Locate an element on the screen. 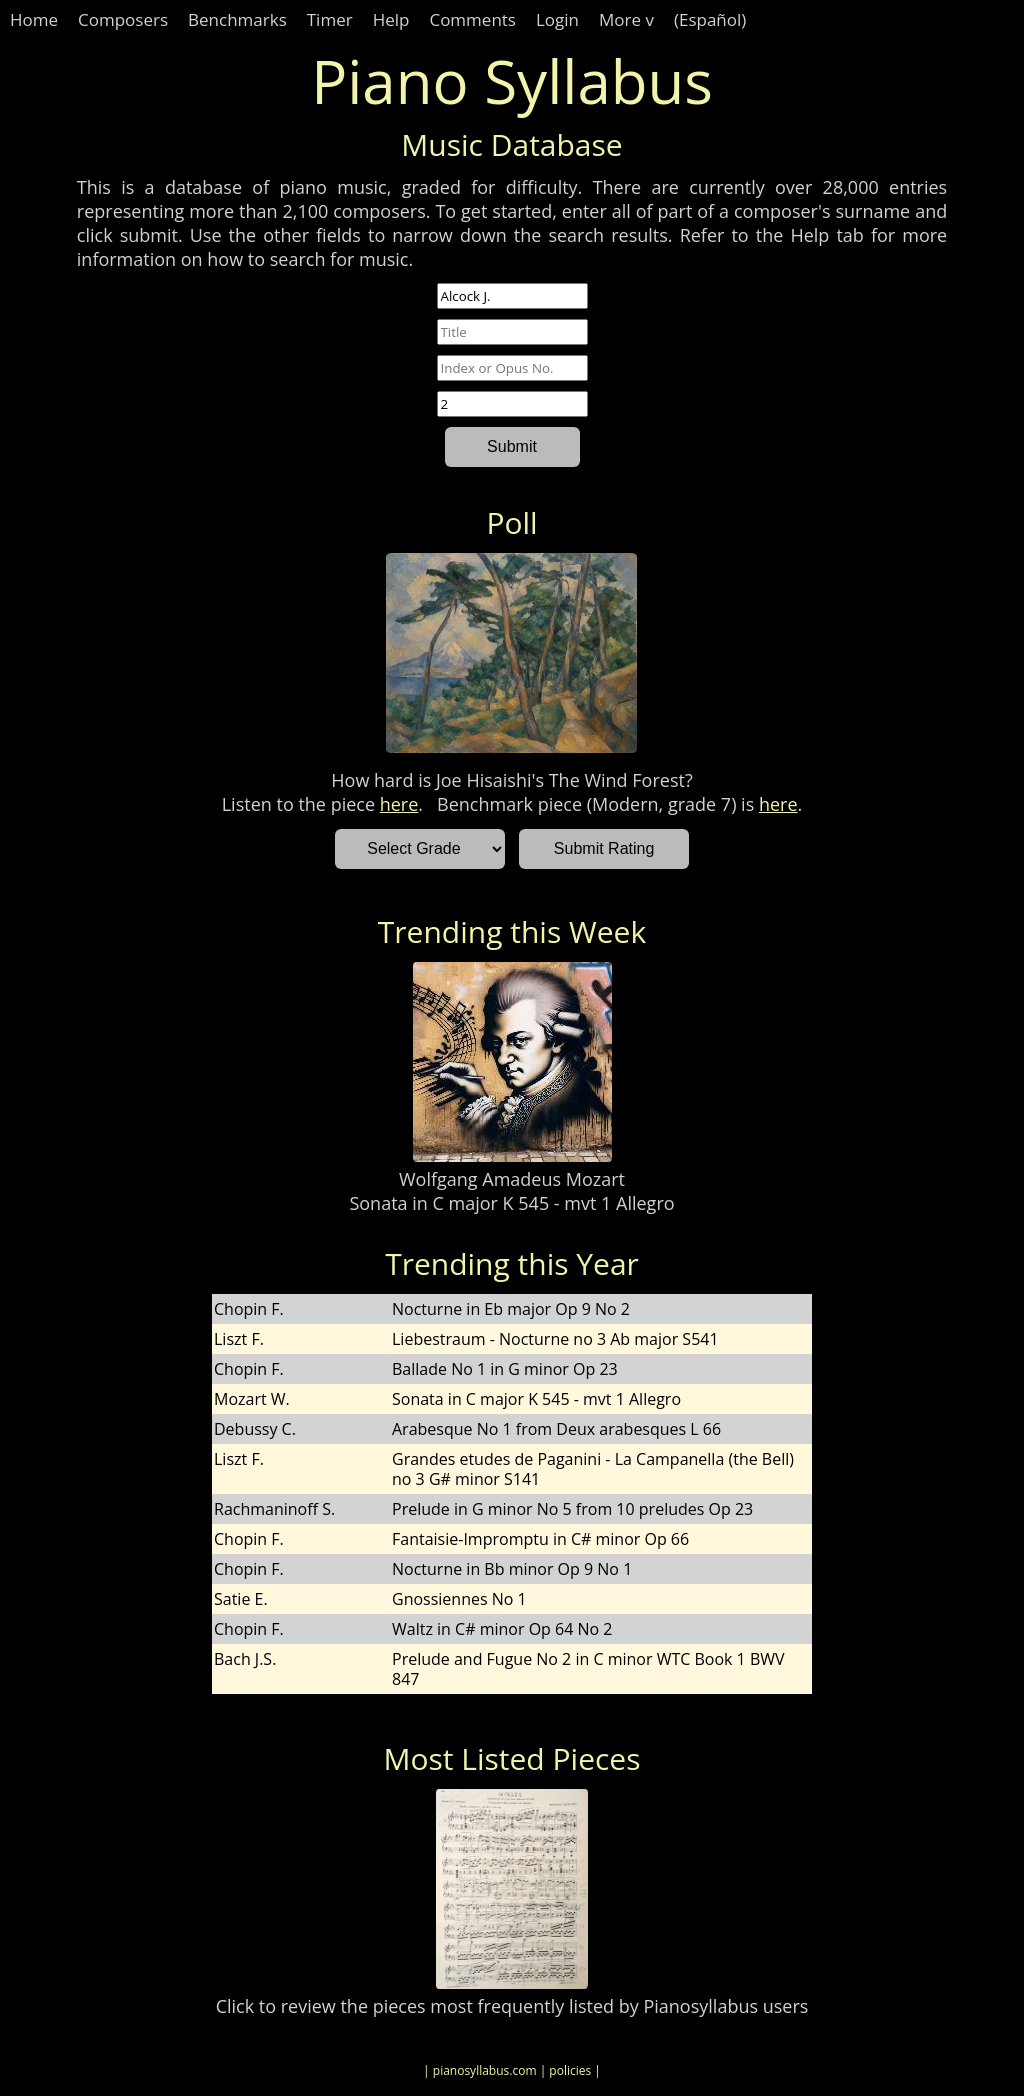  Prelude and Fugue No 2 in C minor WTC Book 1 BWV 847 is located at coordinates (588, 1669).